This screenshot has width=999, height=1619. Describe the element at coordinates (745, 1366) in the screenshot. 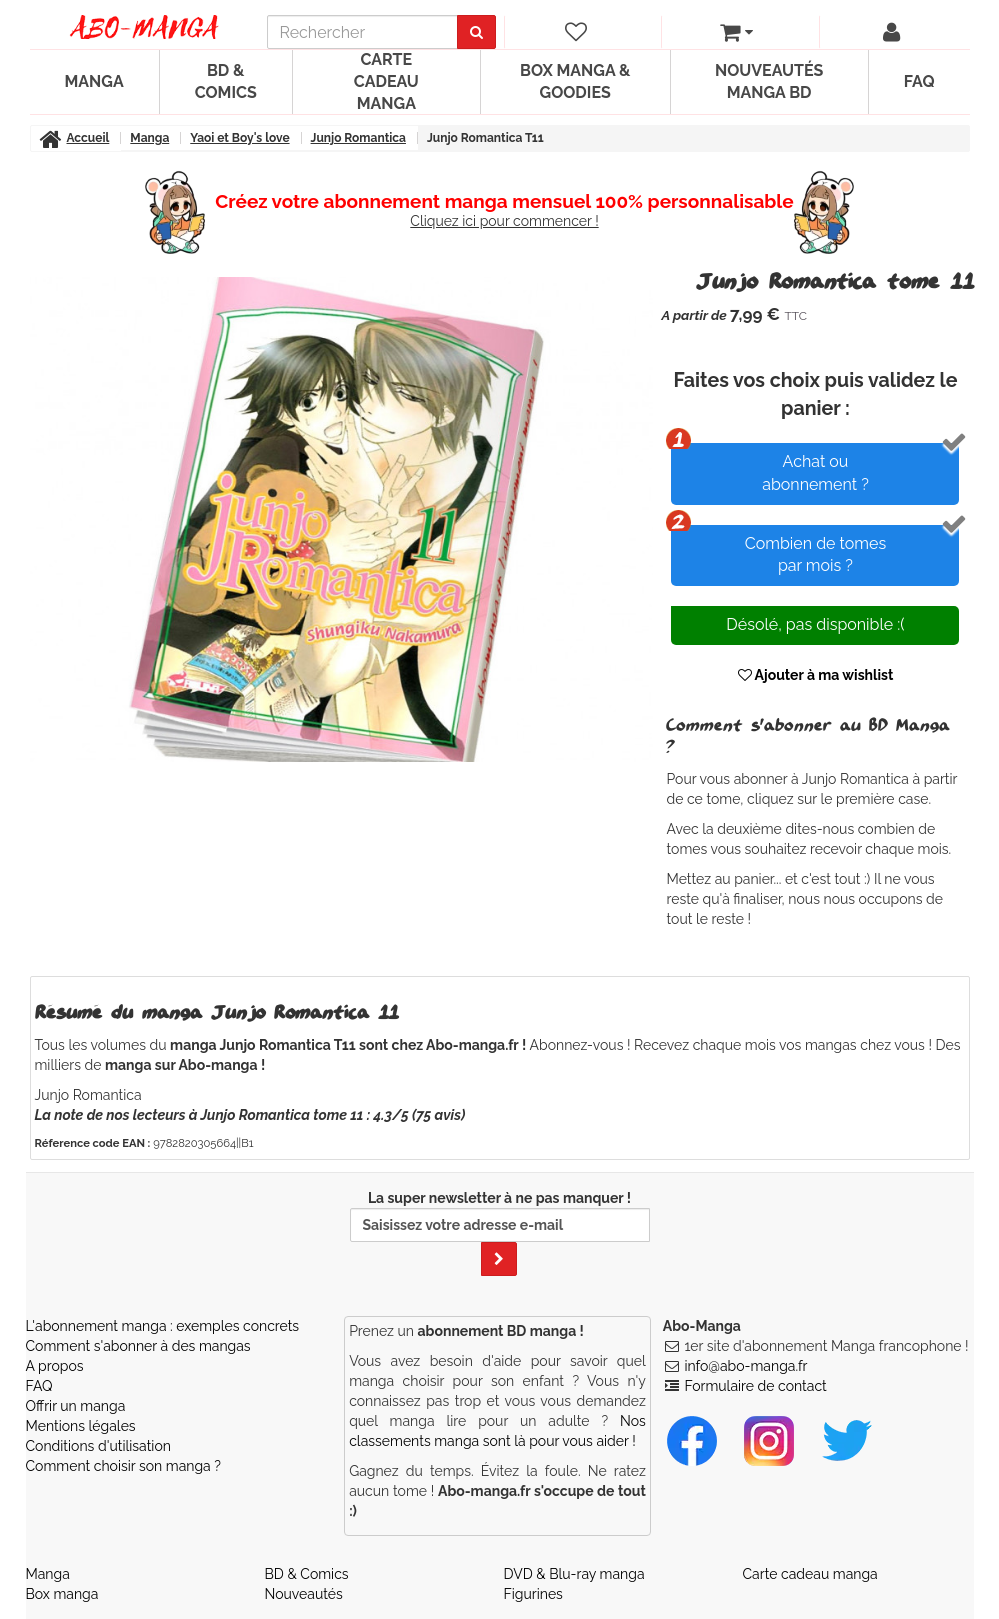

I see `info@abo-manga.fr` at that location.